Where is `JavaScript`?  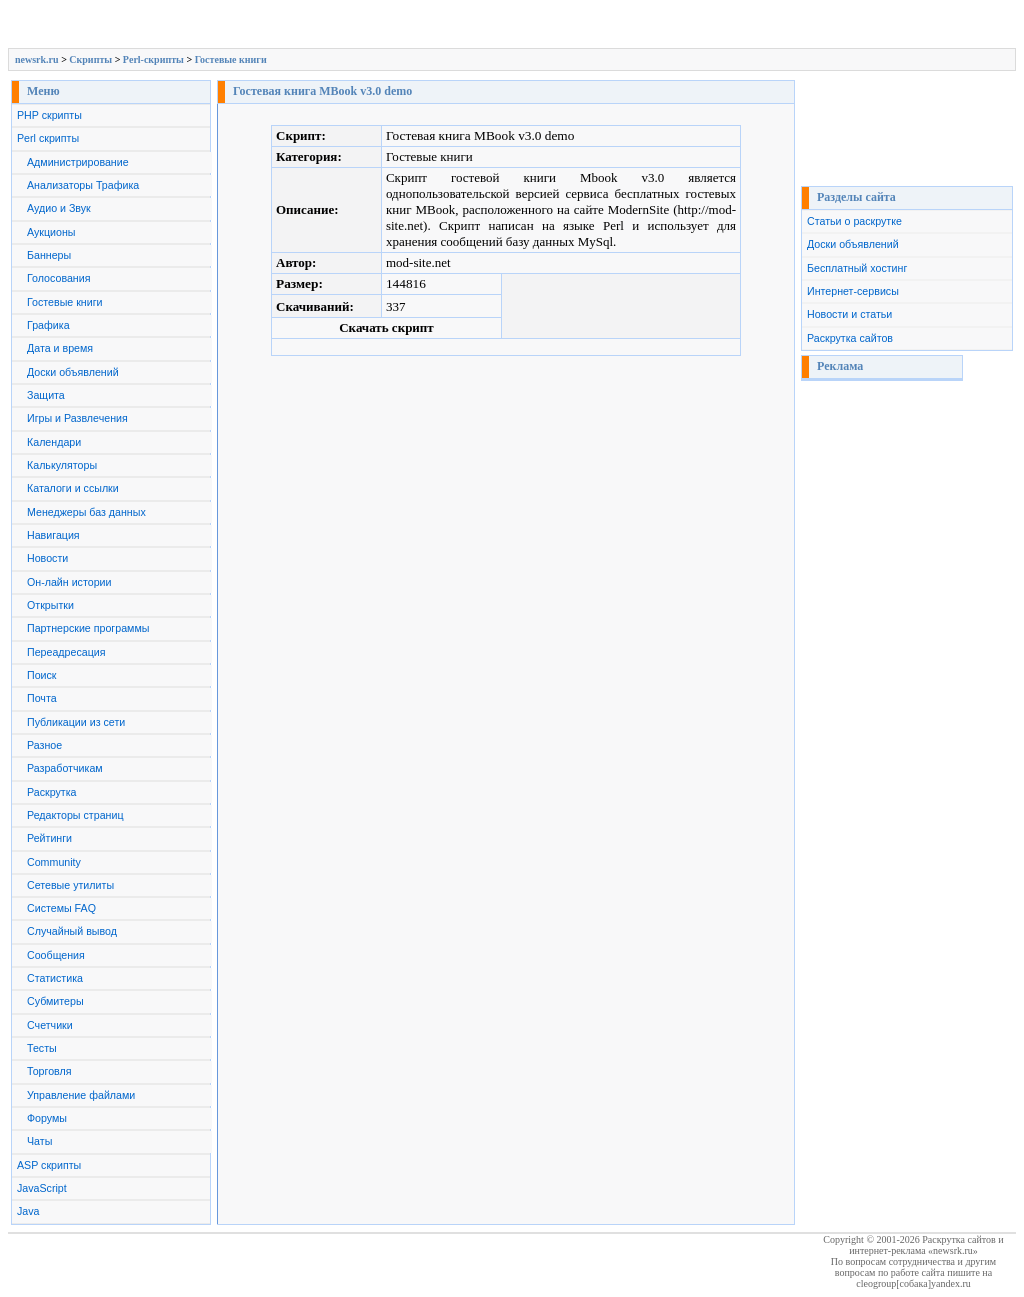 JavaScript is located at coordinates (42, 1188).